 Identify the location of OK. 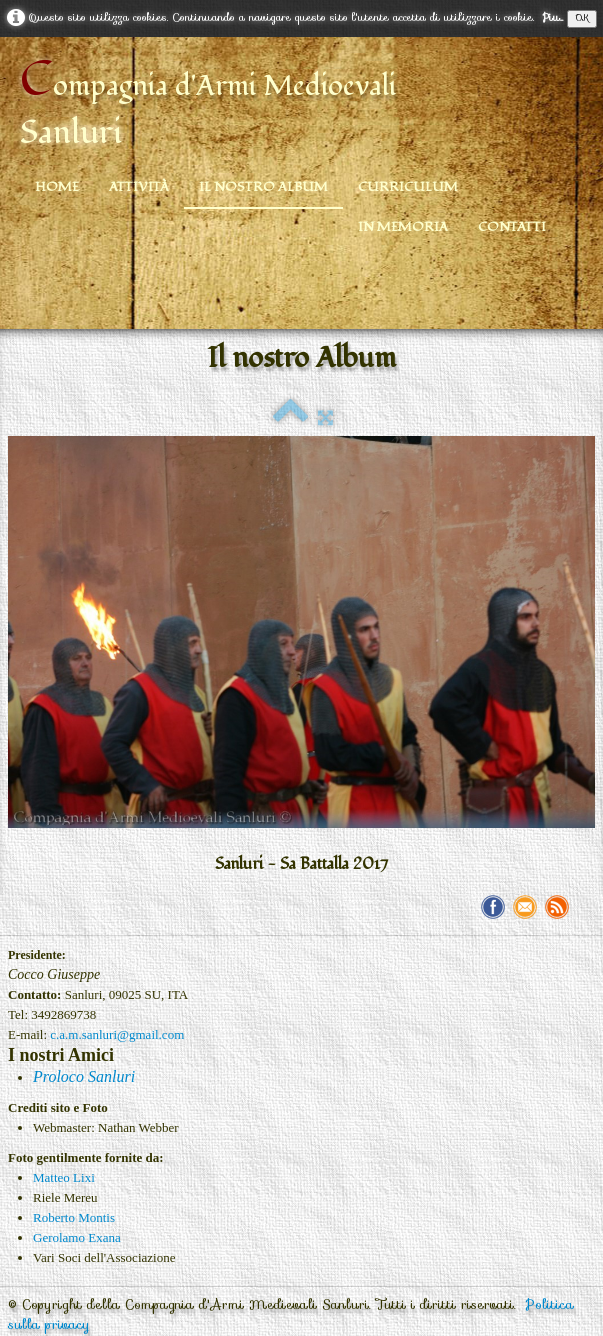
(582, 18).